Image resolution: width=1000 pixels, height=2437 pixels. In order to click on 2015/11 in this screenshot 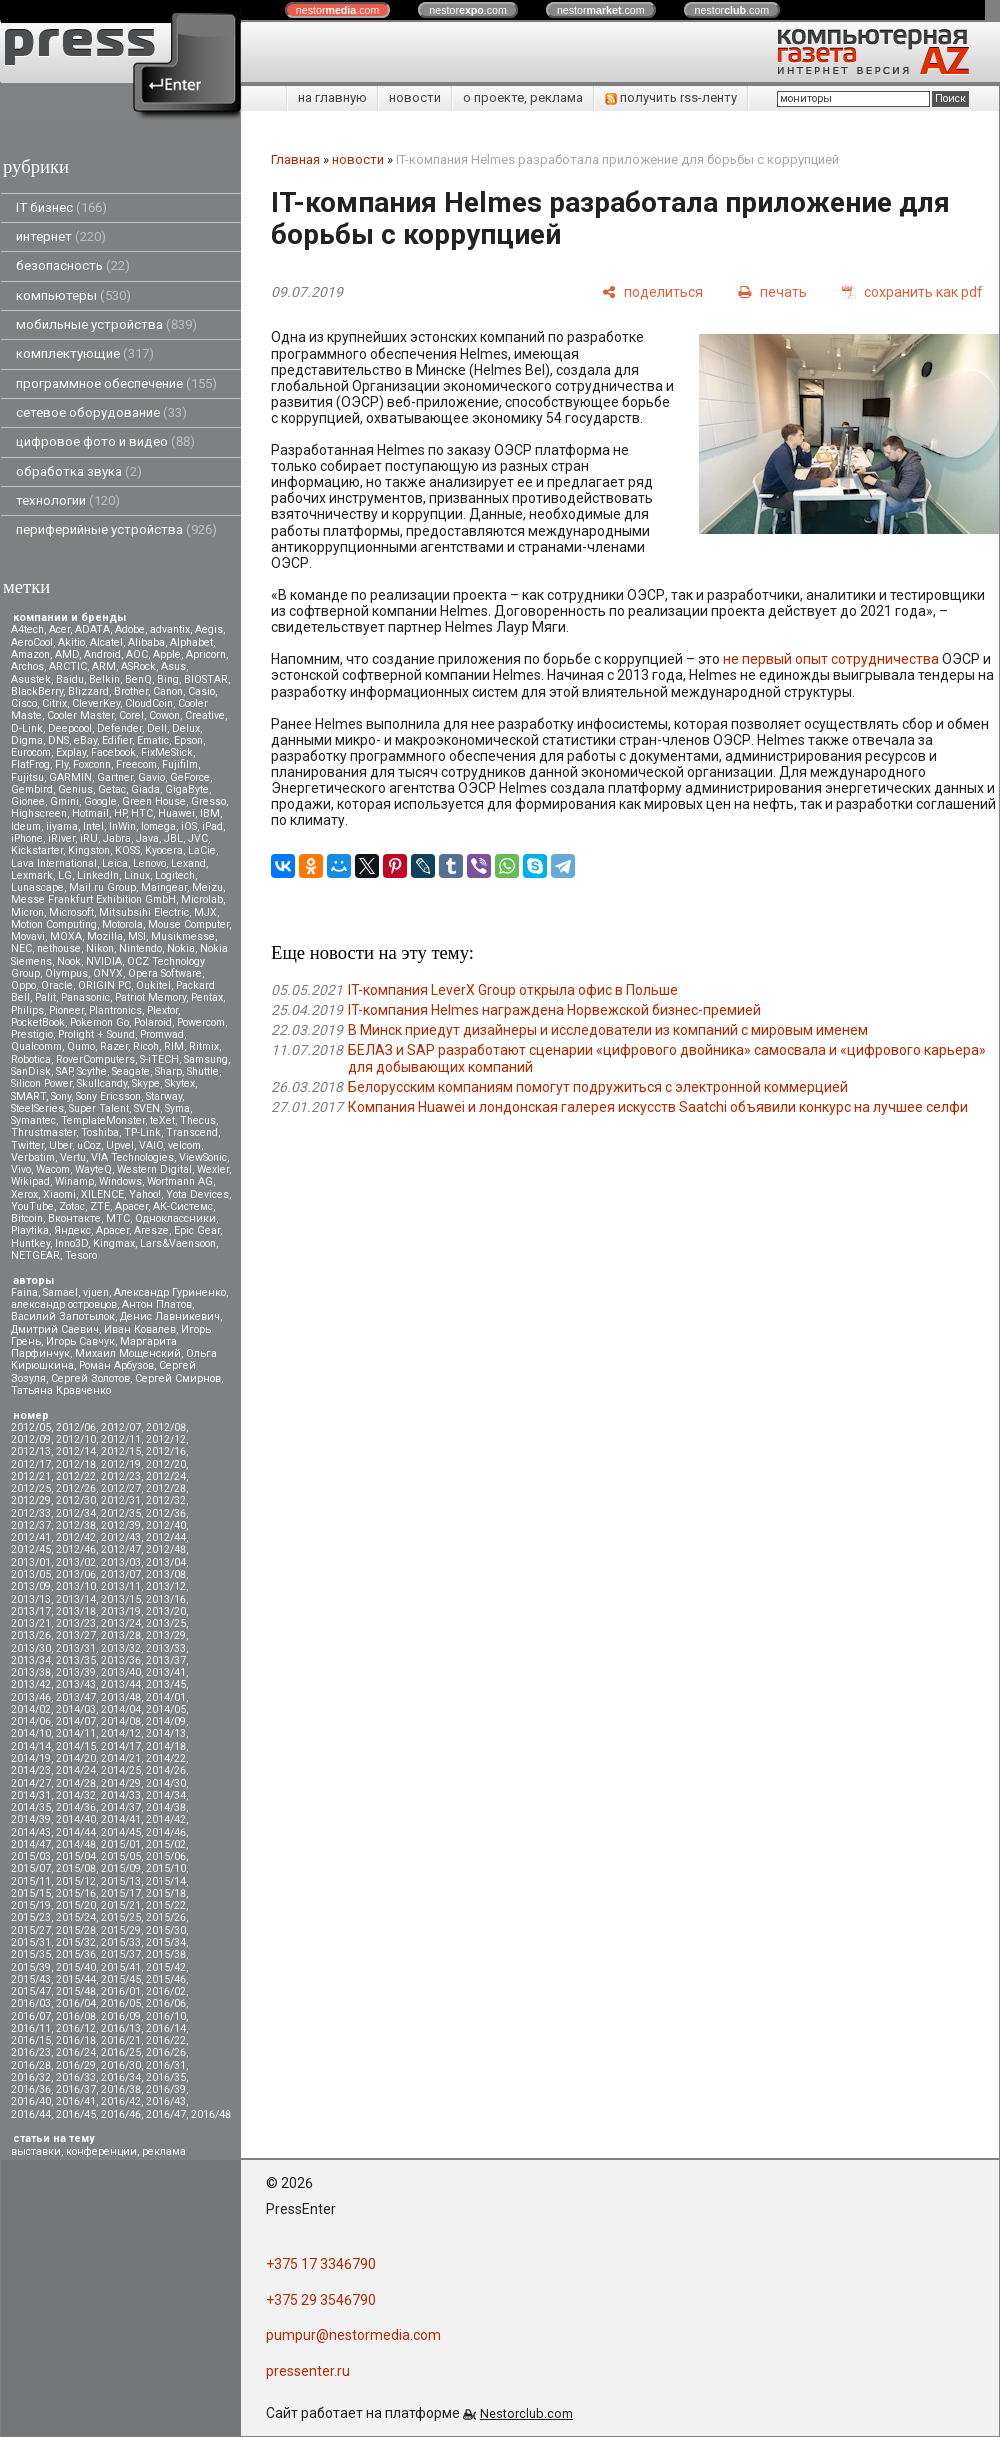, I will do `click(31, 1881)`.